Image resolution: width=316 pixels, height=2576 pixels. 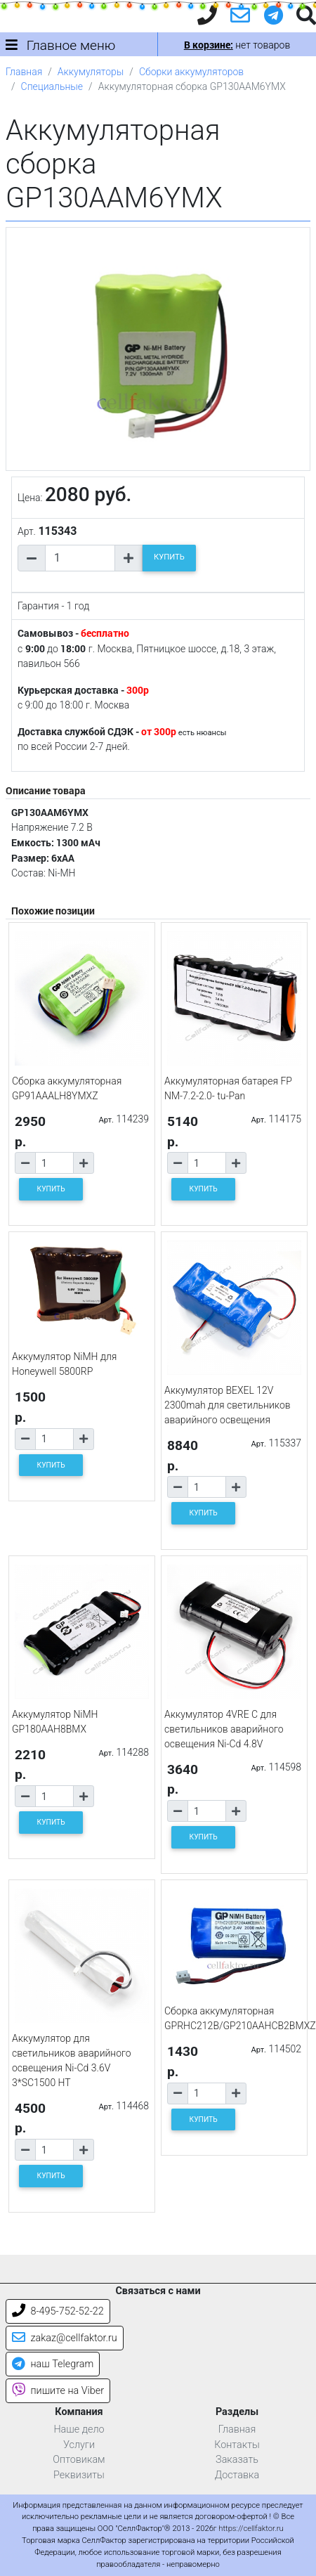 What do you see at coordinates (80, 558) in the screenshot?
I see `[Количество товара]` at bounding box center [80, 558].